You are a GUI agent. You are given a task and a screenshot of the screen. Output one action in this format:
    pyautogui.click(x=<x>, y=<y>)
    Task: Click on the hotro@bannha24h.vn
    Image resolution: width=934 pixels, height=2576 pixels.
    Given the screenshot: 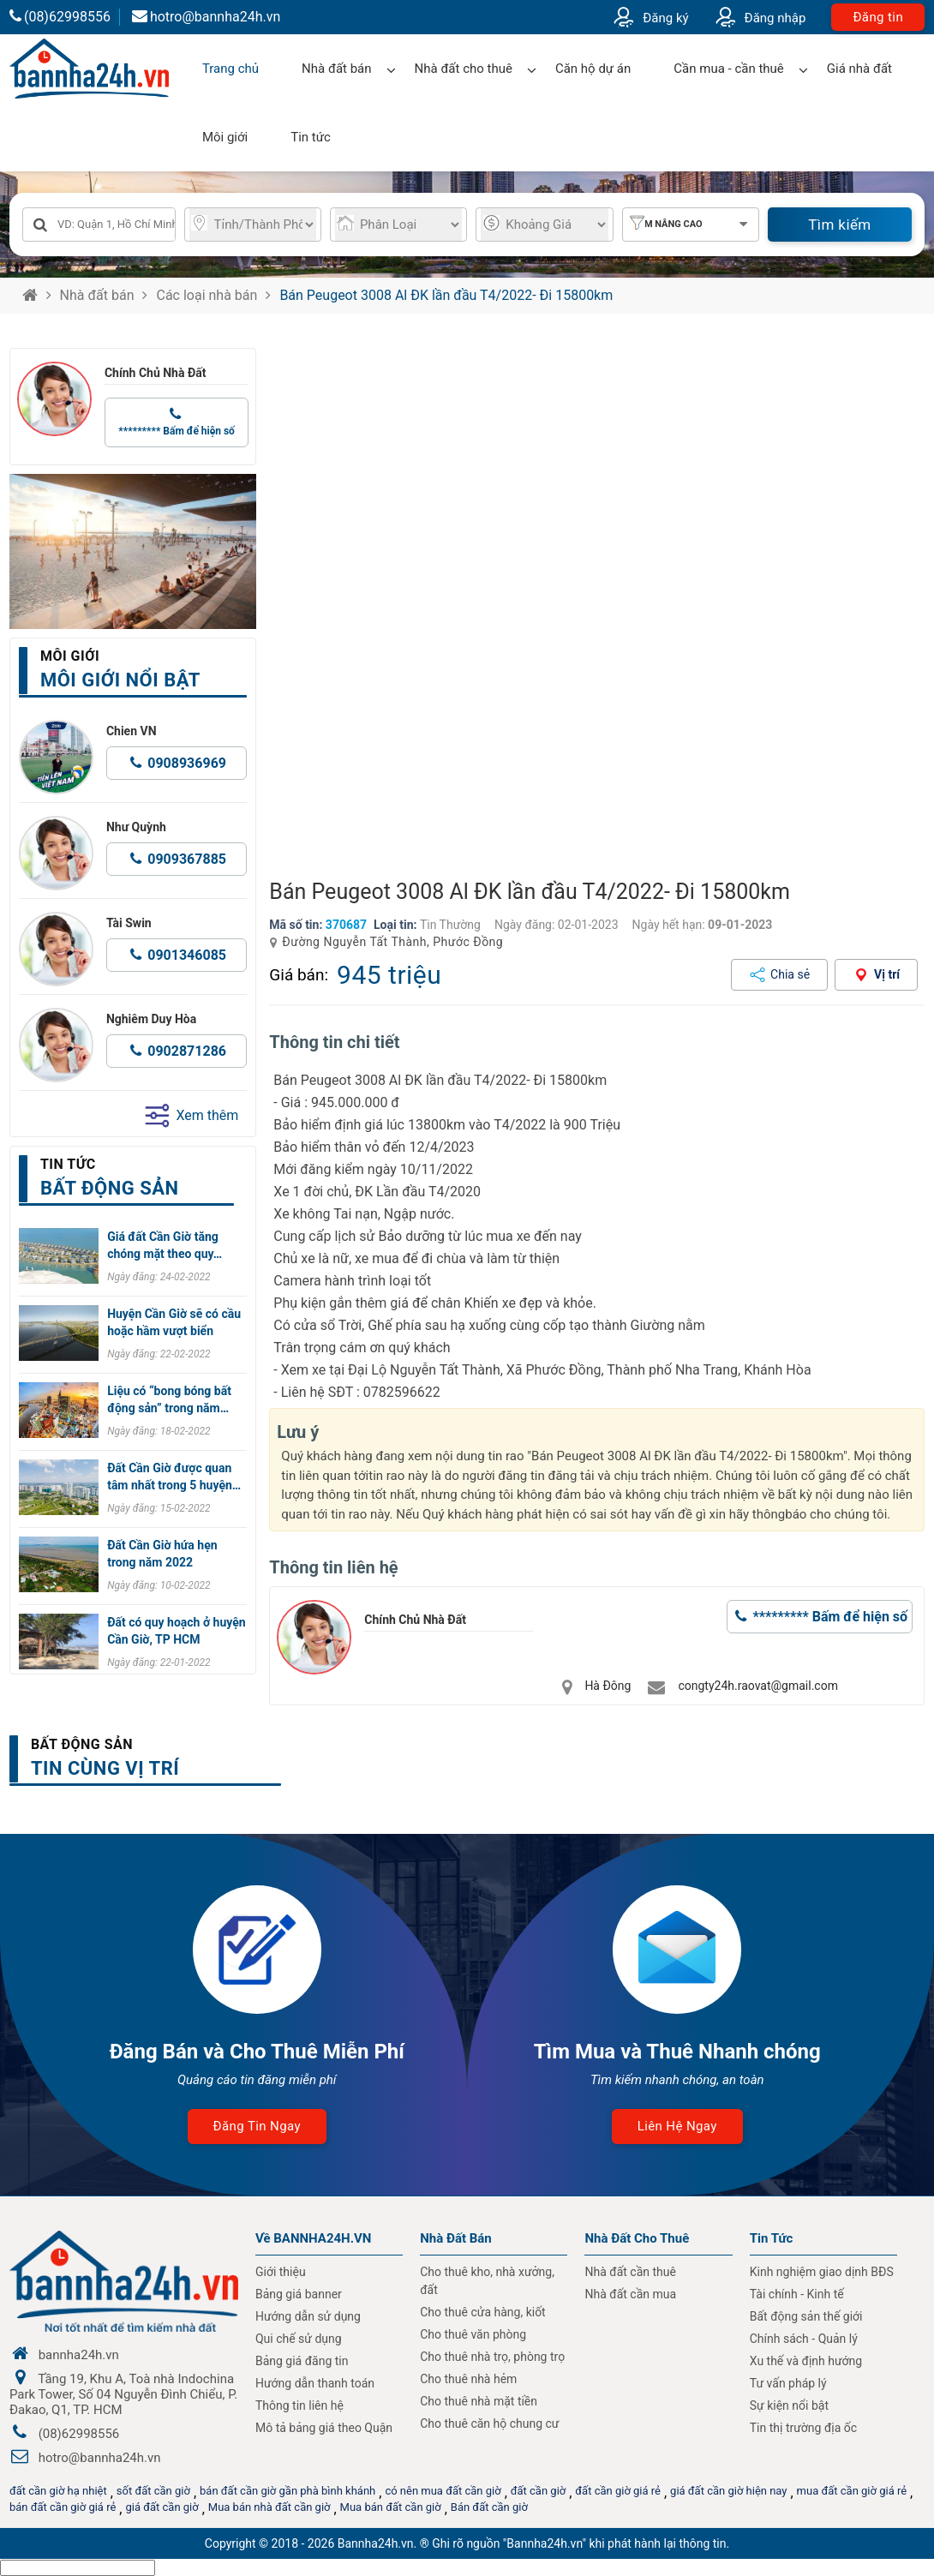 What is the action you would take?
    pyautogui.click(x=206, y=17)
    